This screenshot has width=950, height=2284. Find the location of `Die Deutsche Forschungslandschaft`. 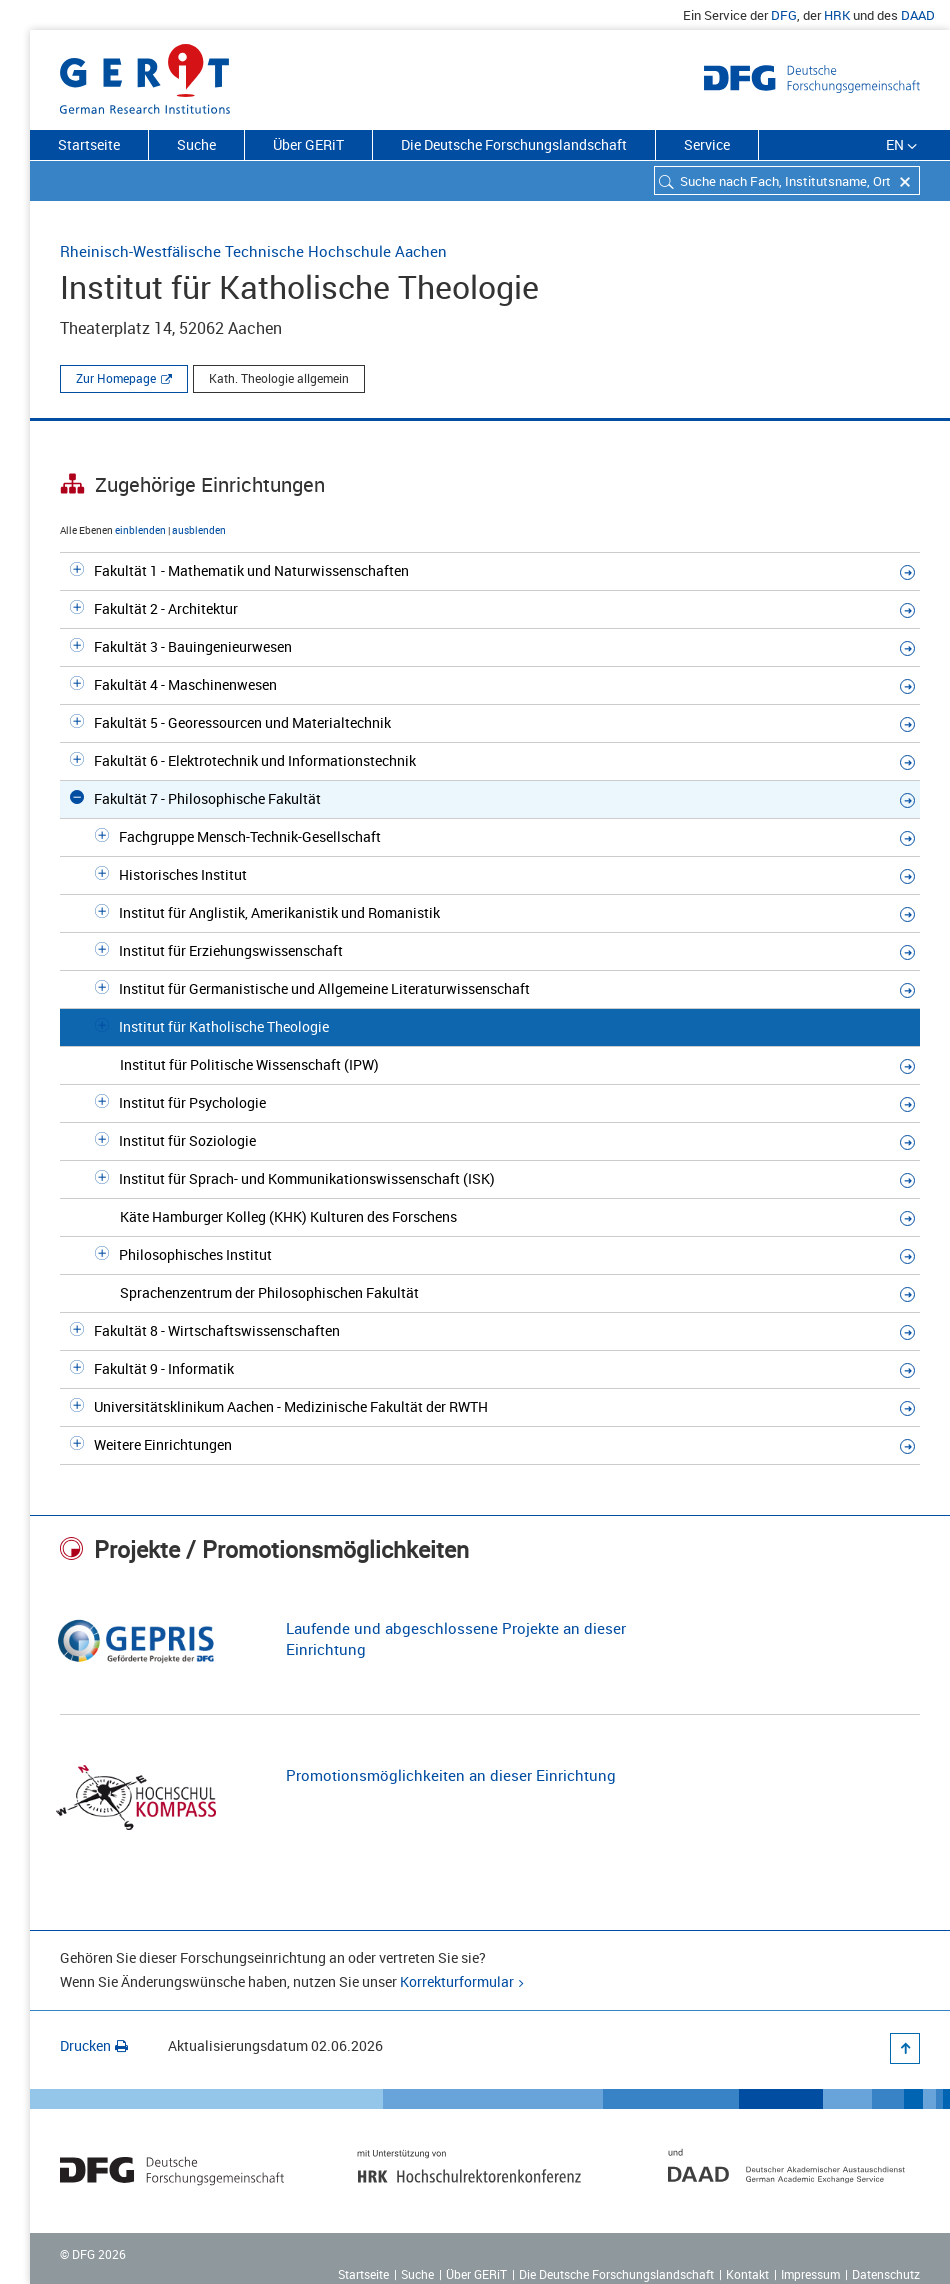

Die Deutsche Forschungslandschaft is located at coordinates (514, 144).